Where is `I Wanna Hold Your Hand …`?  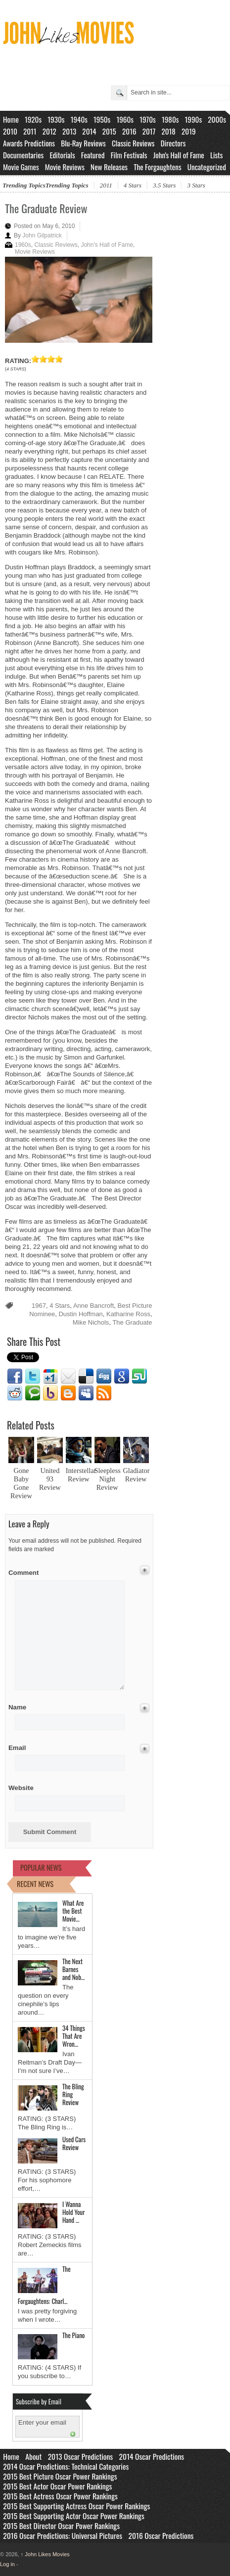
I Wanna Hold Your Hand … is located at coordinates (73, 2212).